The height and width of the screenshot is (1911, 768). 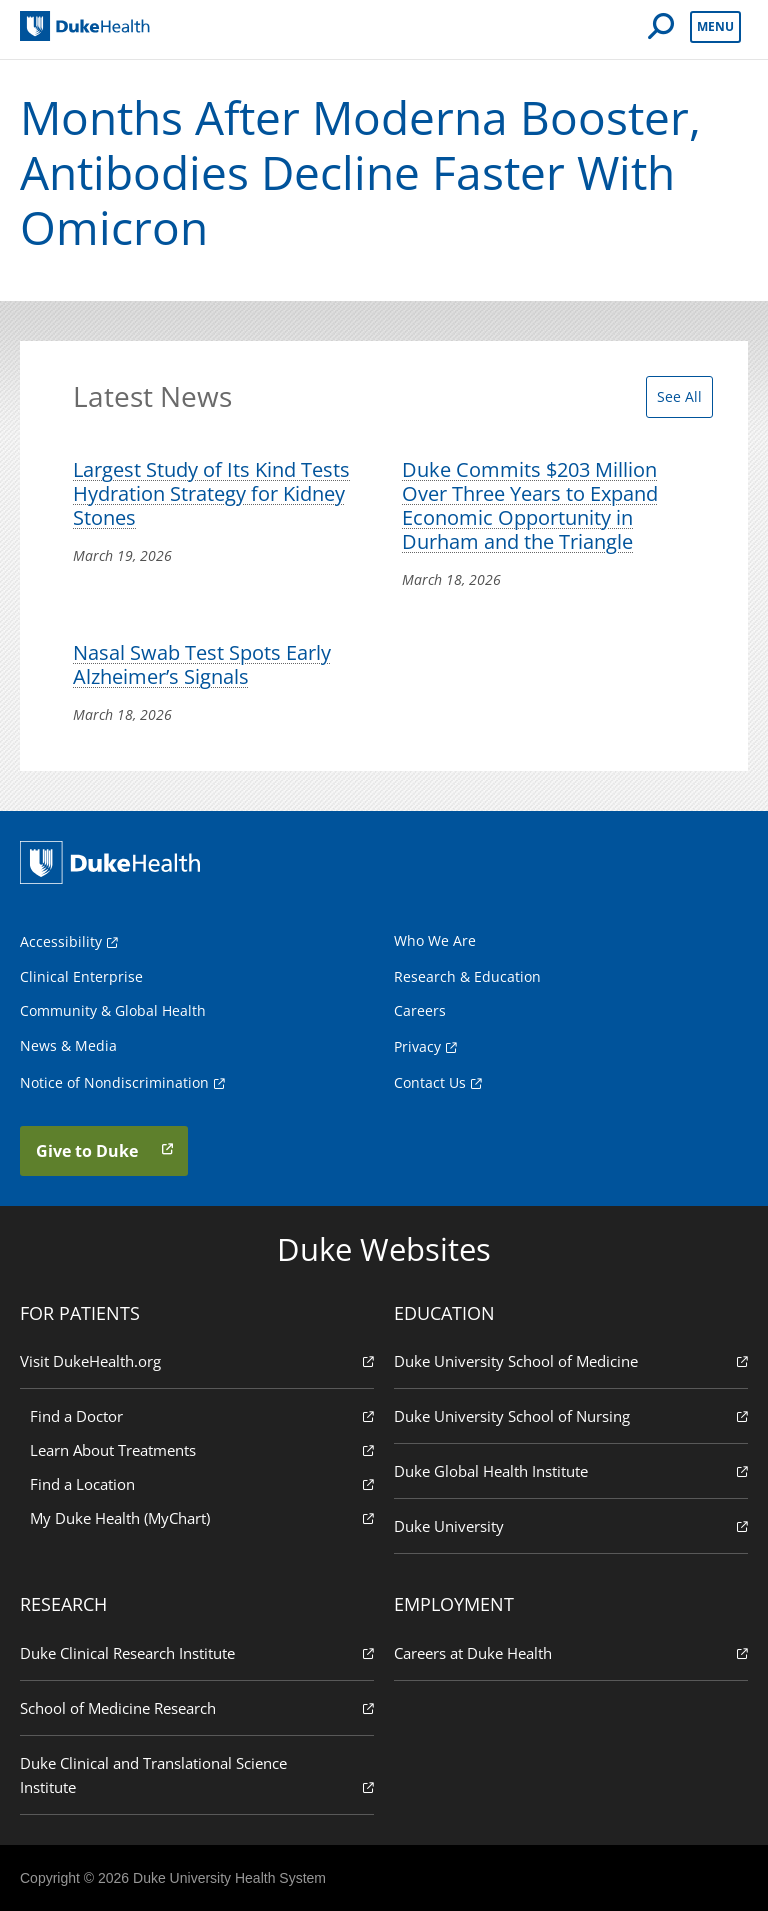 I want to click on Menu, so click(x=715, y=26).